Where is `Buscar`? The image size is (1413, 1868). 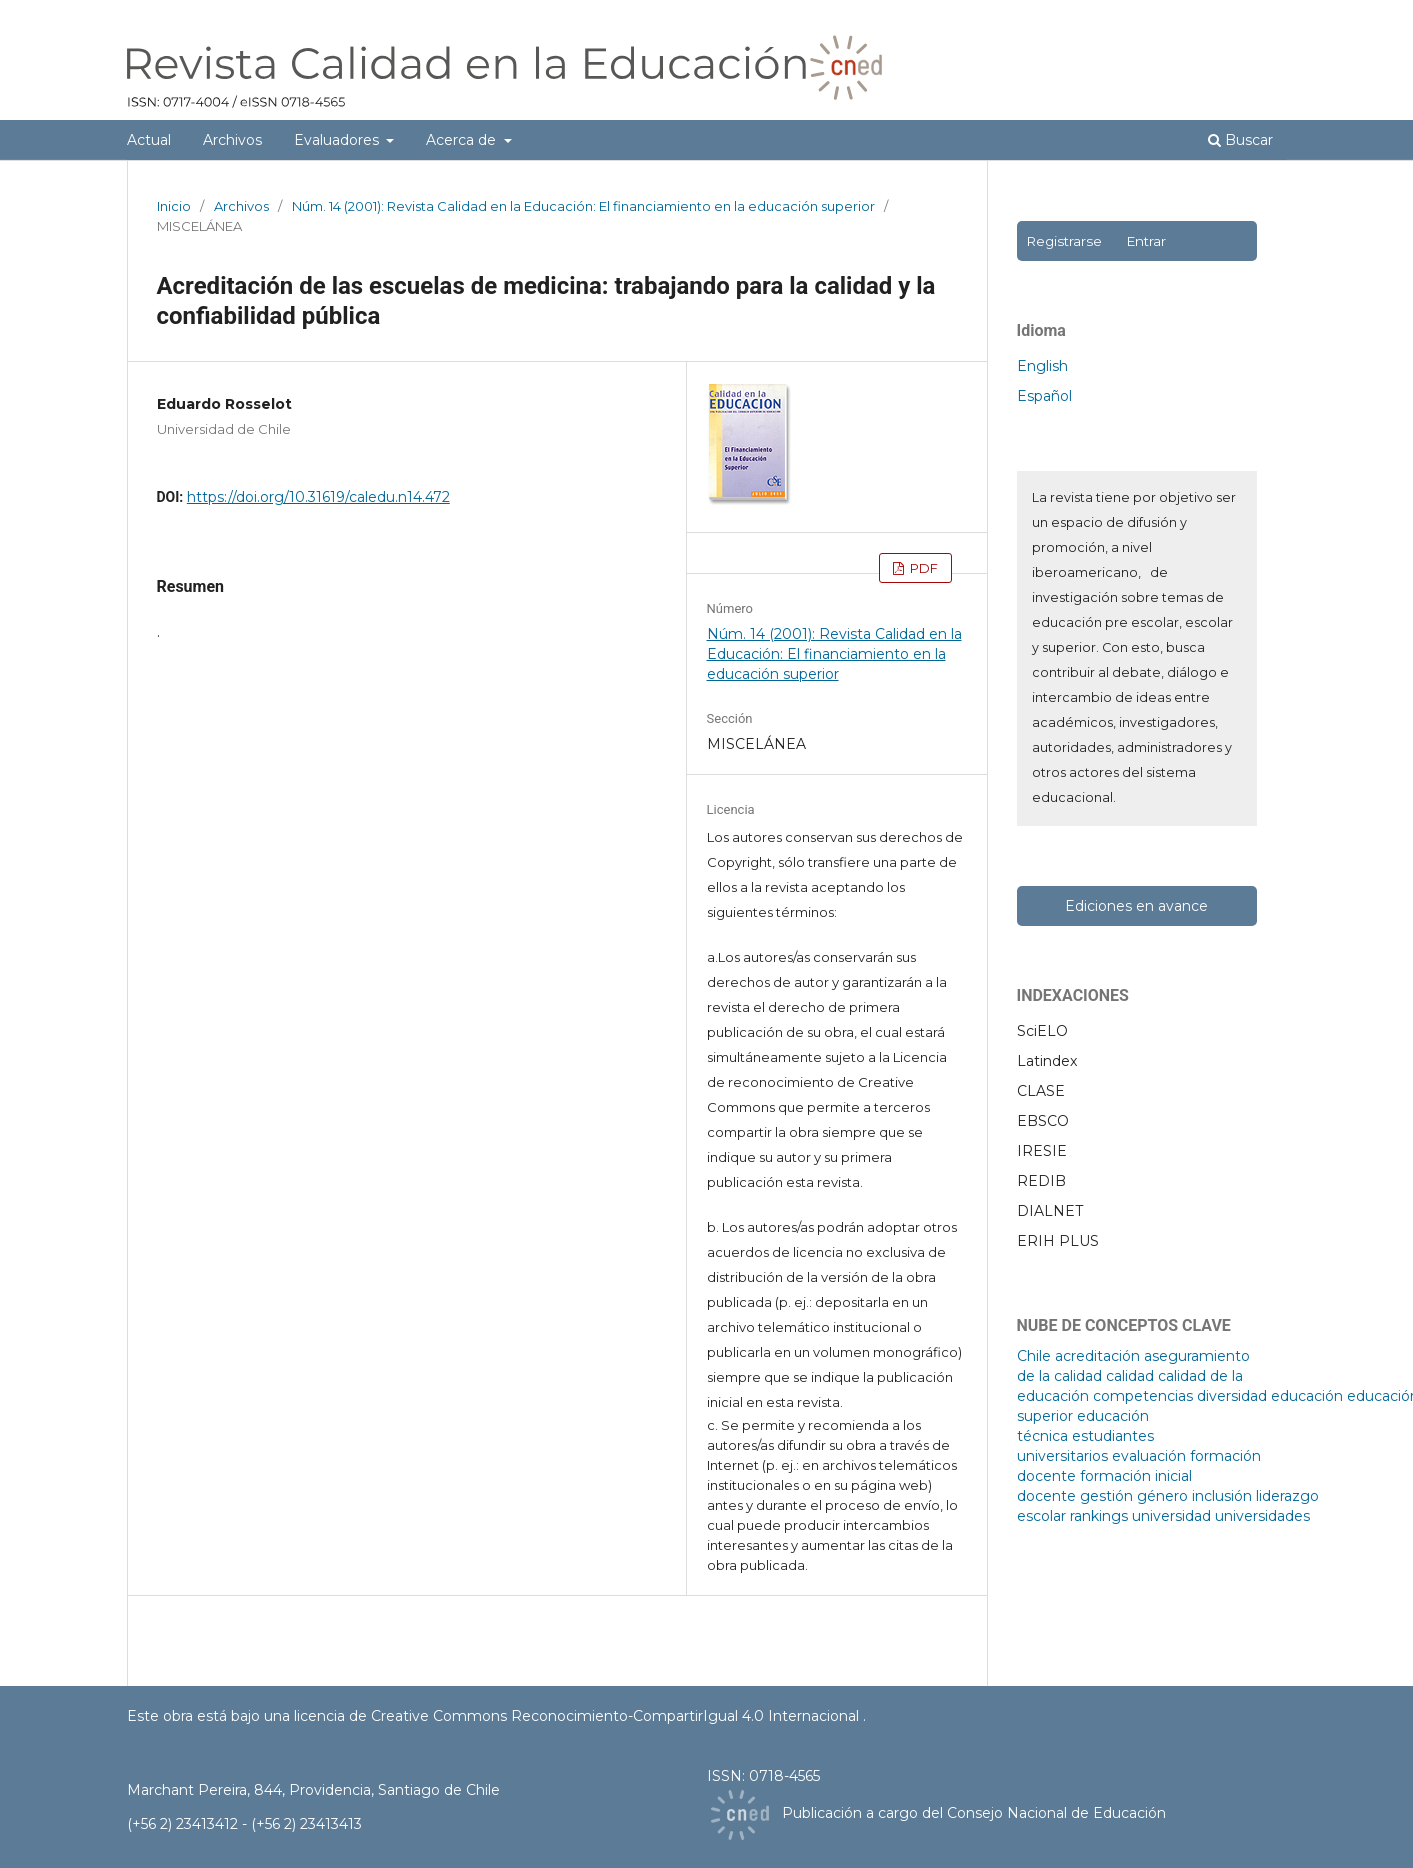 Buscar is located at coordinates (1240, 140).